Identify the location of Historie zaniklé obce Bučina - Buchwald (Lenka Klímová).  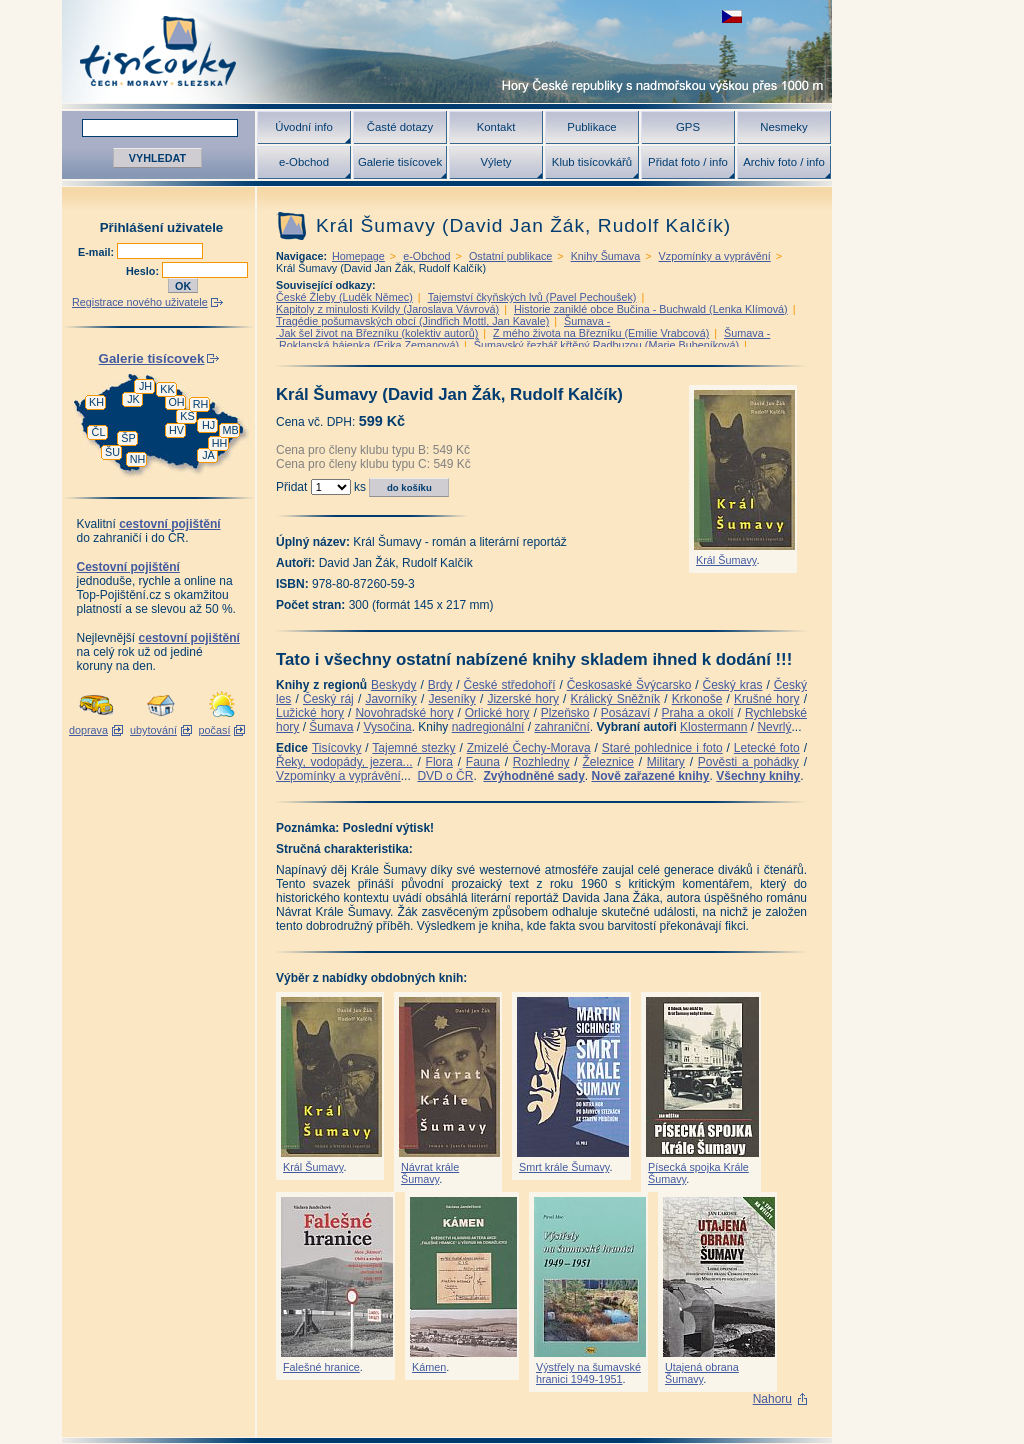
(651, 309).